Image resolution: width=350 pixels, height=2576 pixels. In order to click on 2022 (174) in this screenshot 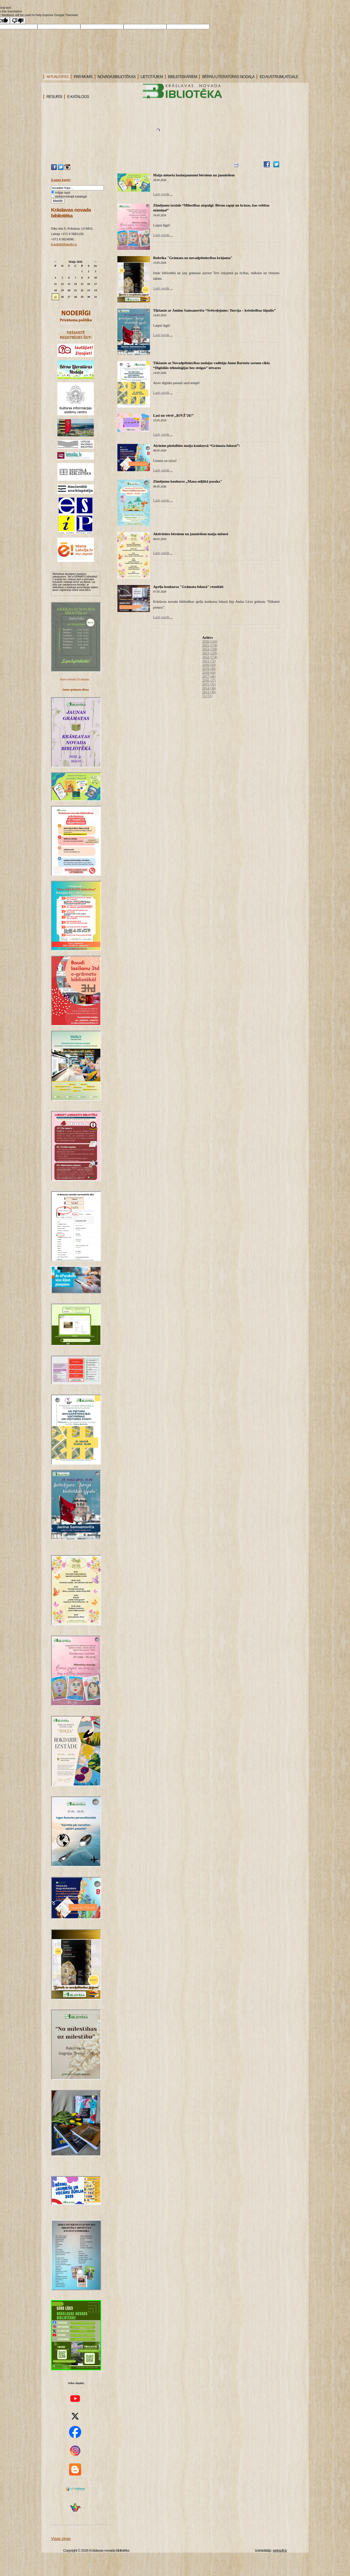, I will do `click(209, 657)`.